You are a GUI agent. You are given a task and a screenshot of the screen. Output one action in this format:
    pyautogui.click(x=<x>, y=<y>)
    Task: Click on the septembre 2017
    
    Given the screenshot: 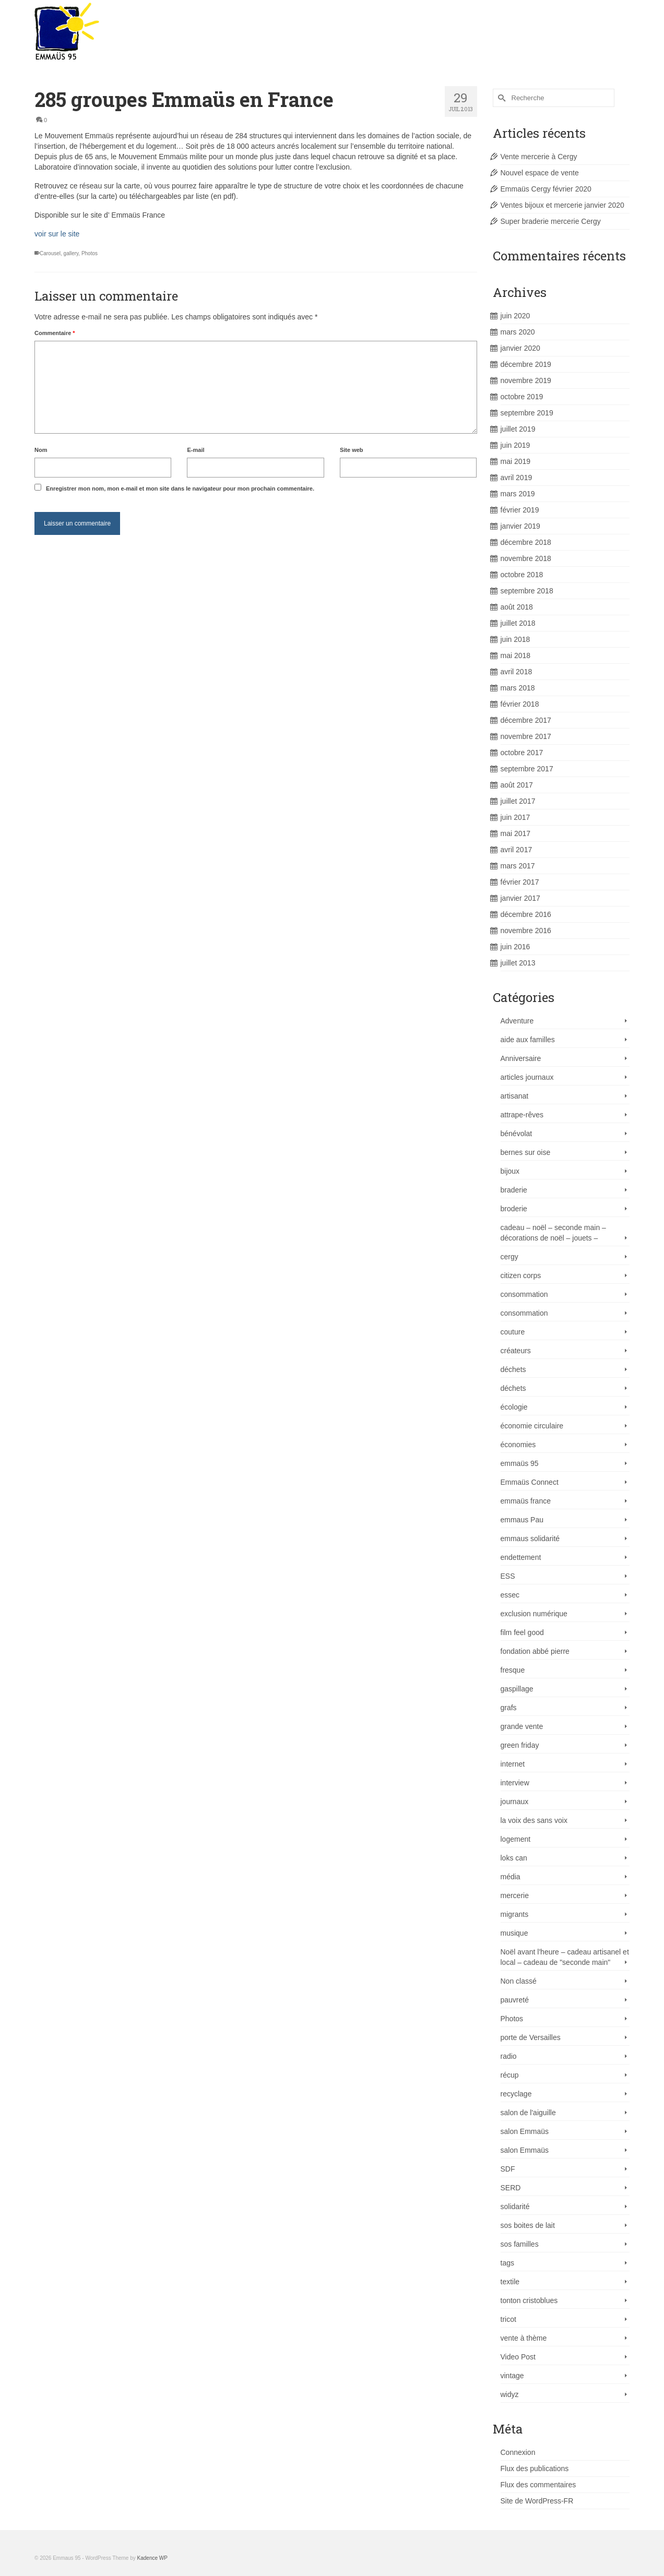 What is the action you would take?
    pyautogui.click(x=527, y=769)
    